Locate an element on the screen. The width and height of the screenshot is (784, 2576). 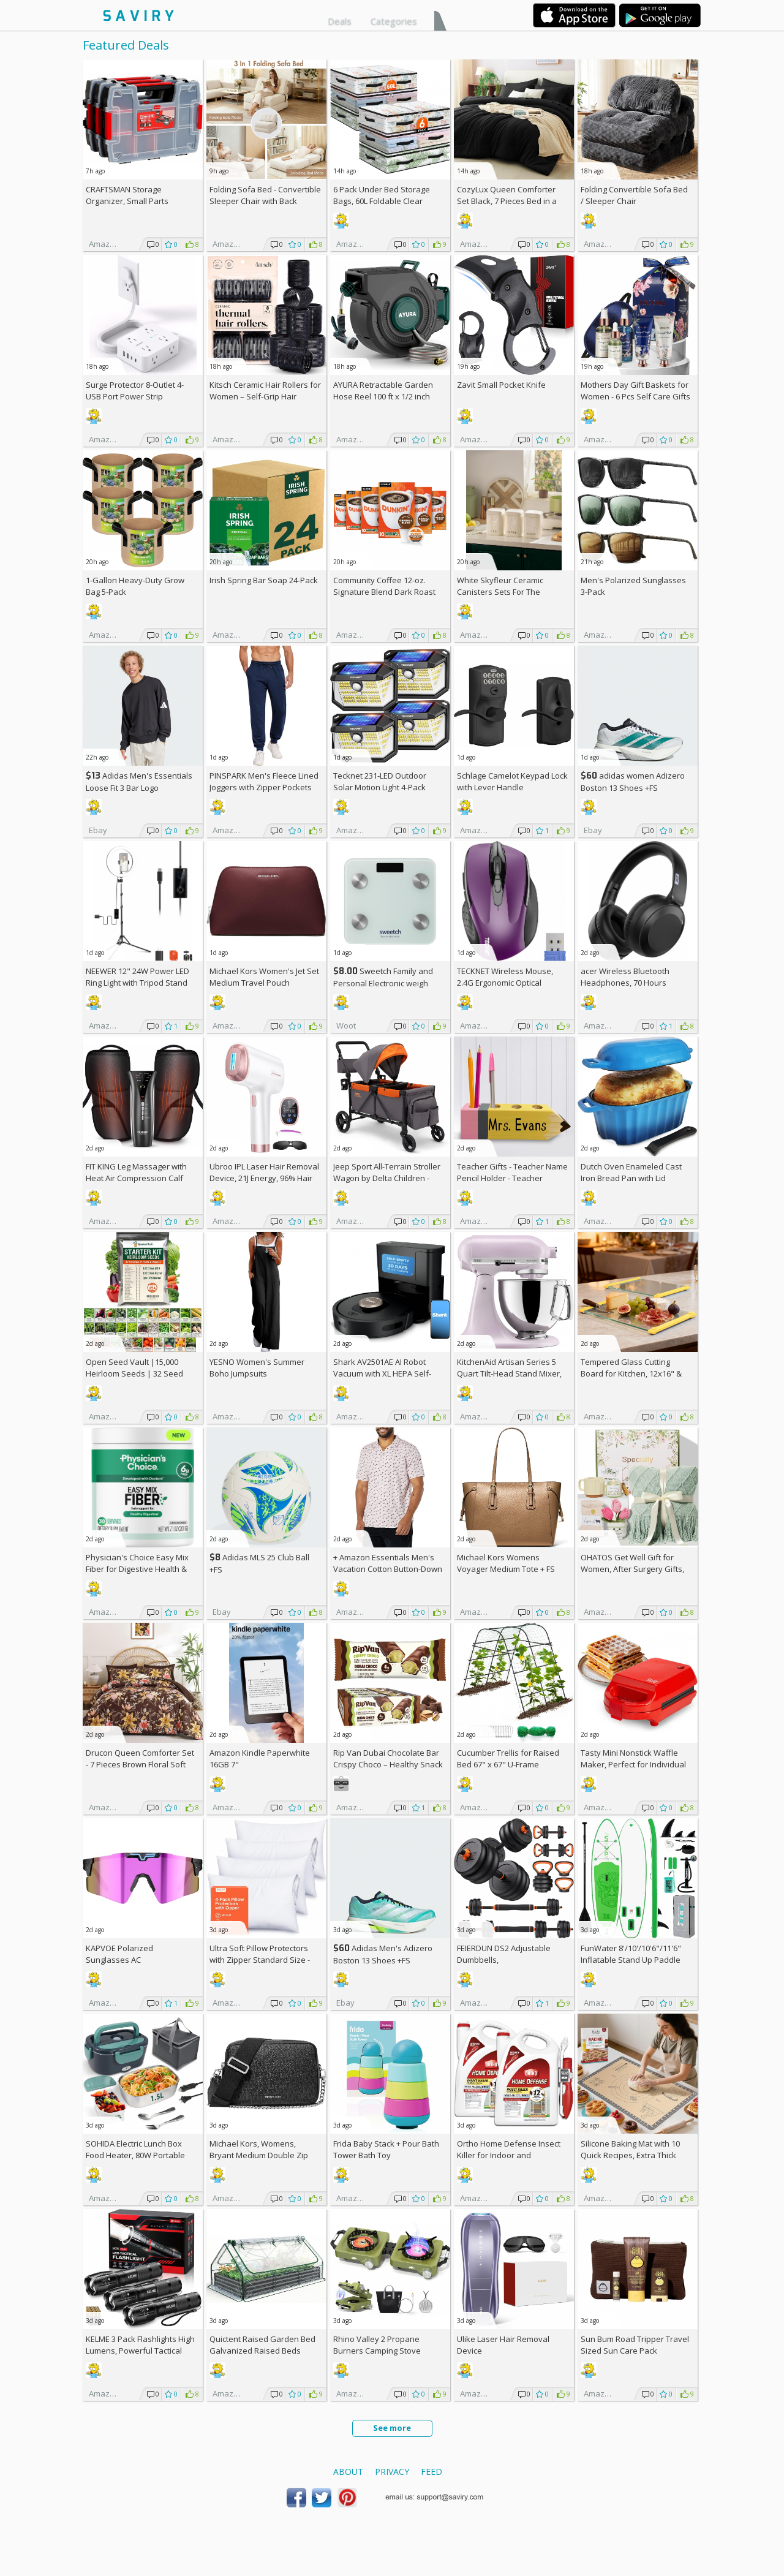
NEEWER 12" 24W Power LED Ring Light with Tripod Stand AC is located at coordinates (137, 982).